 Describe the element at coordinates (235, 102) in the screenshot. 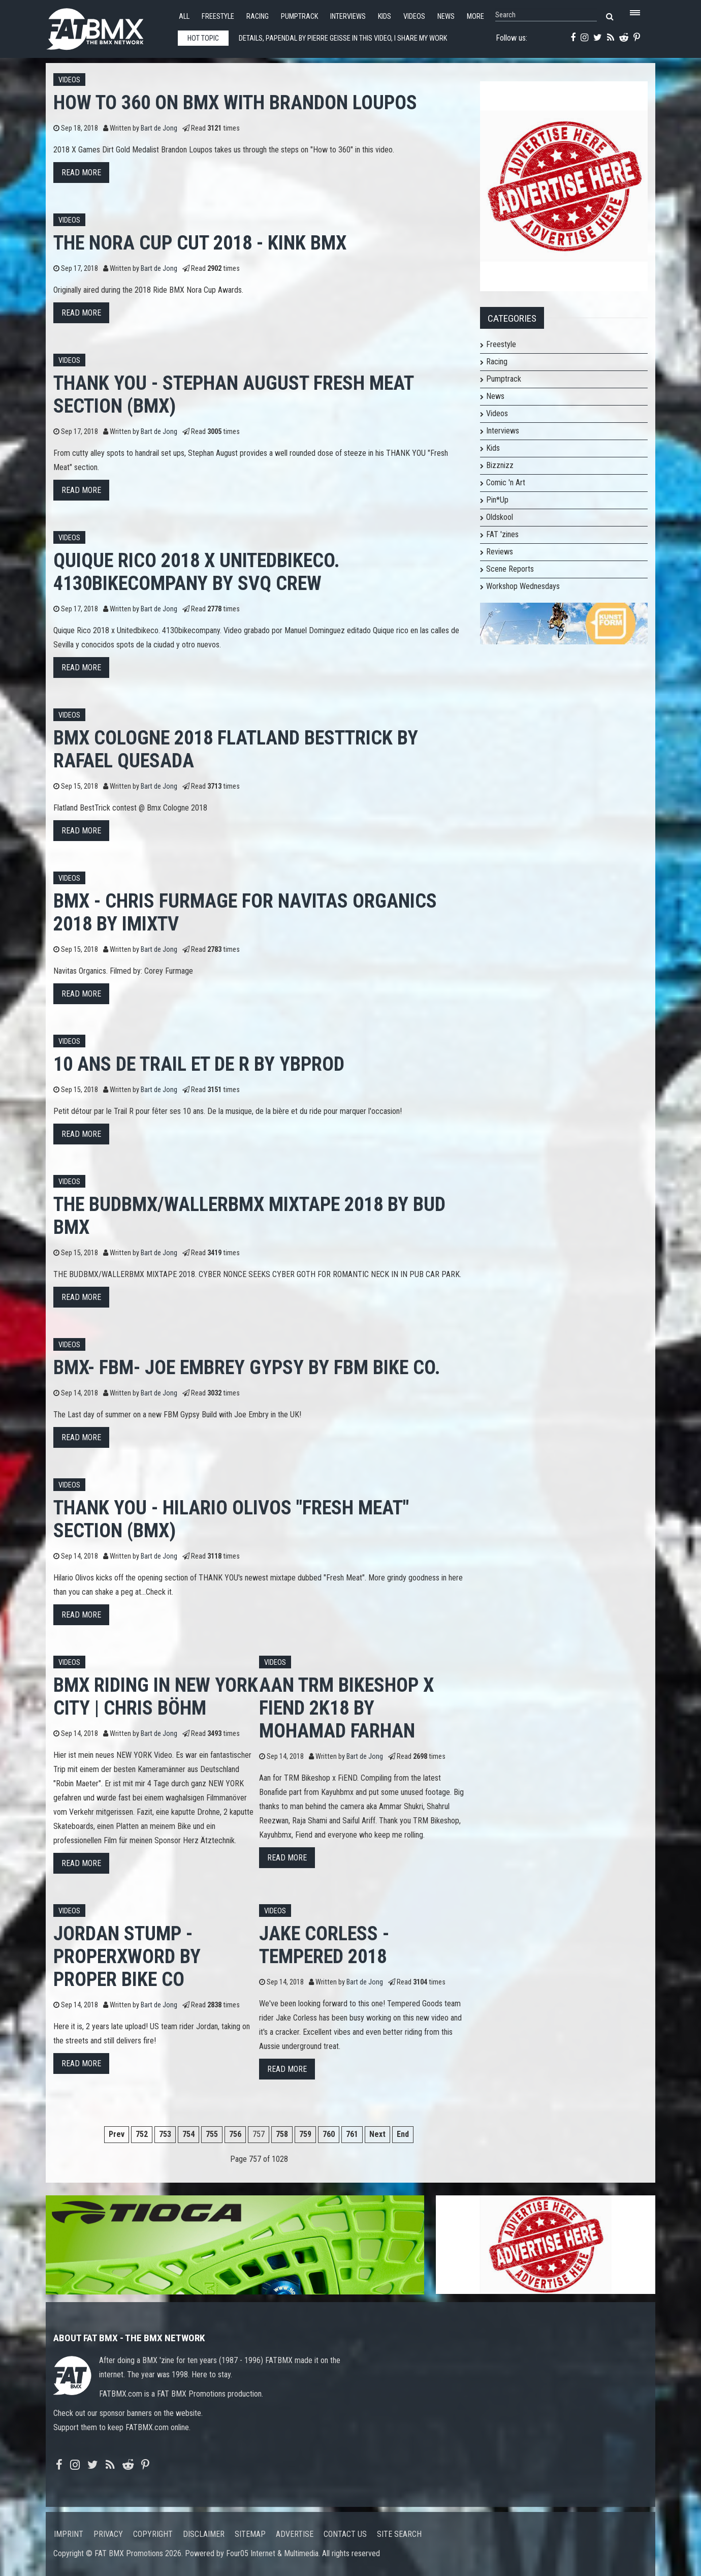

I see `How To 360 on BMX with Brandon Loupos` at that location.